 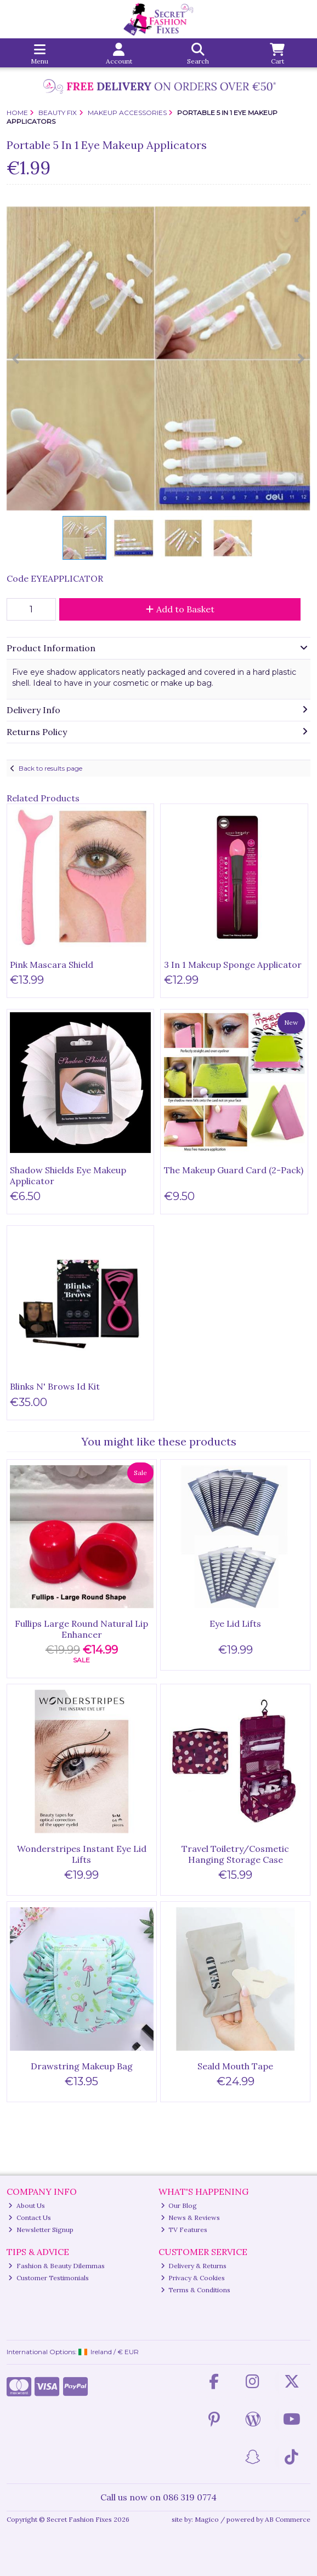 I want to click on News & Reviews, so click(x=190, y=2217).